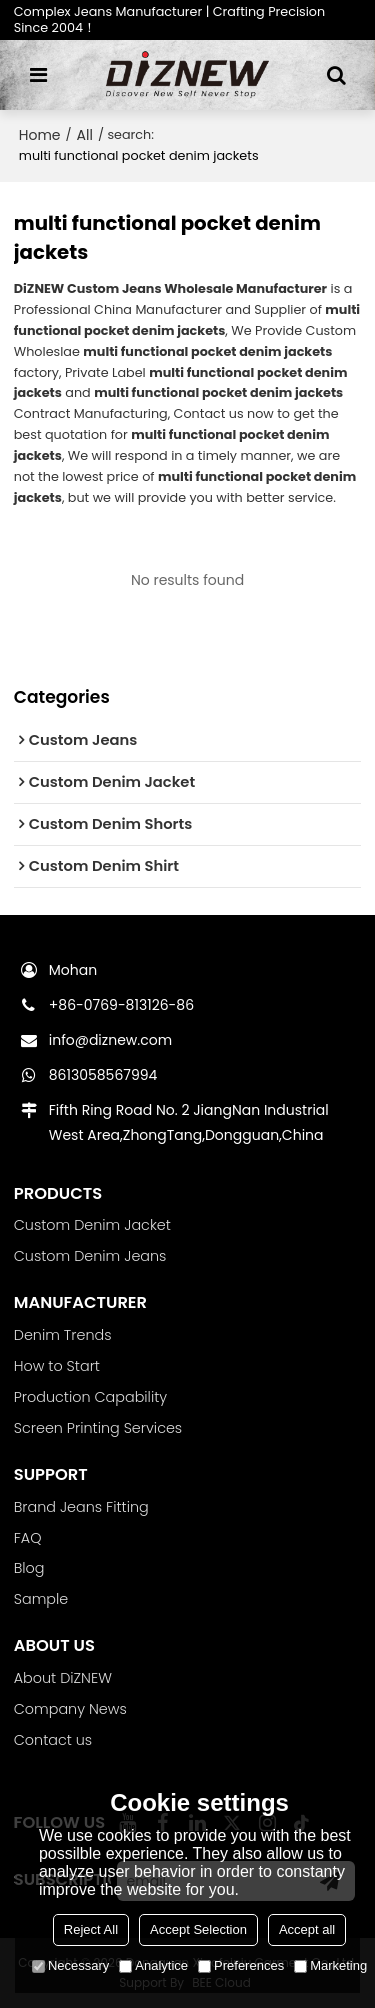 The height and width of the screenshot is (2008, 375). Describe the element at coordinates (90, 1397) in the screenshot. I see `Production Capability` at that location.